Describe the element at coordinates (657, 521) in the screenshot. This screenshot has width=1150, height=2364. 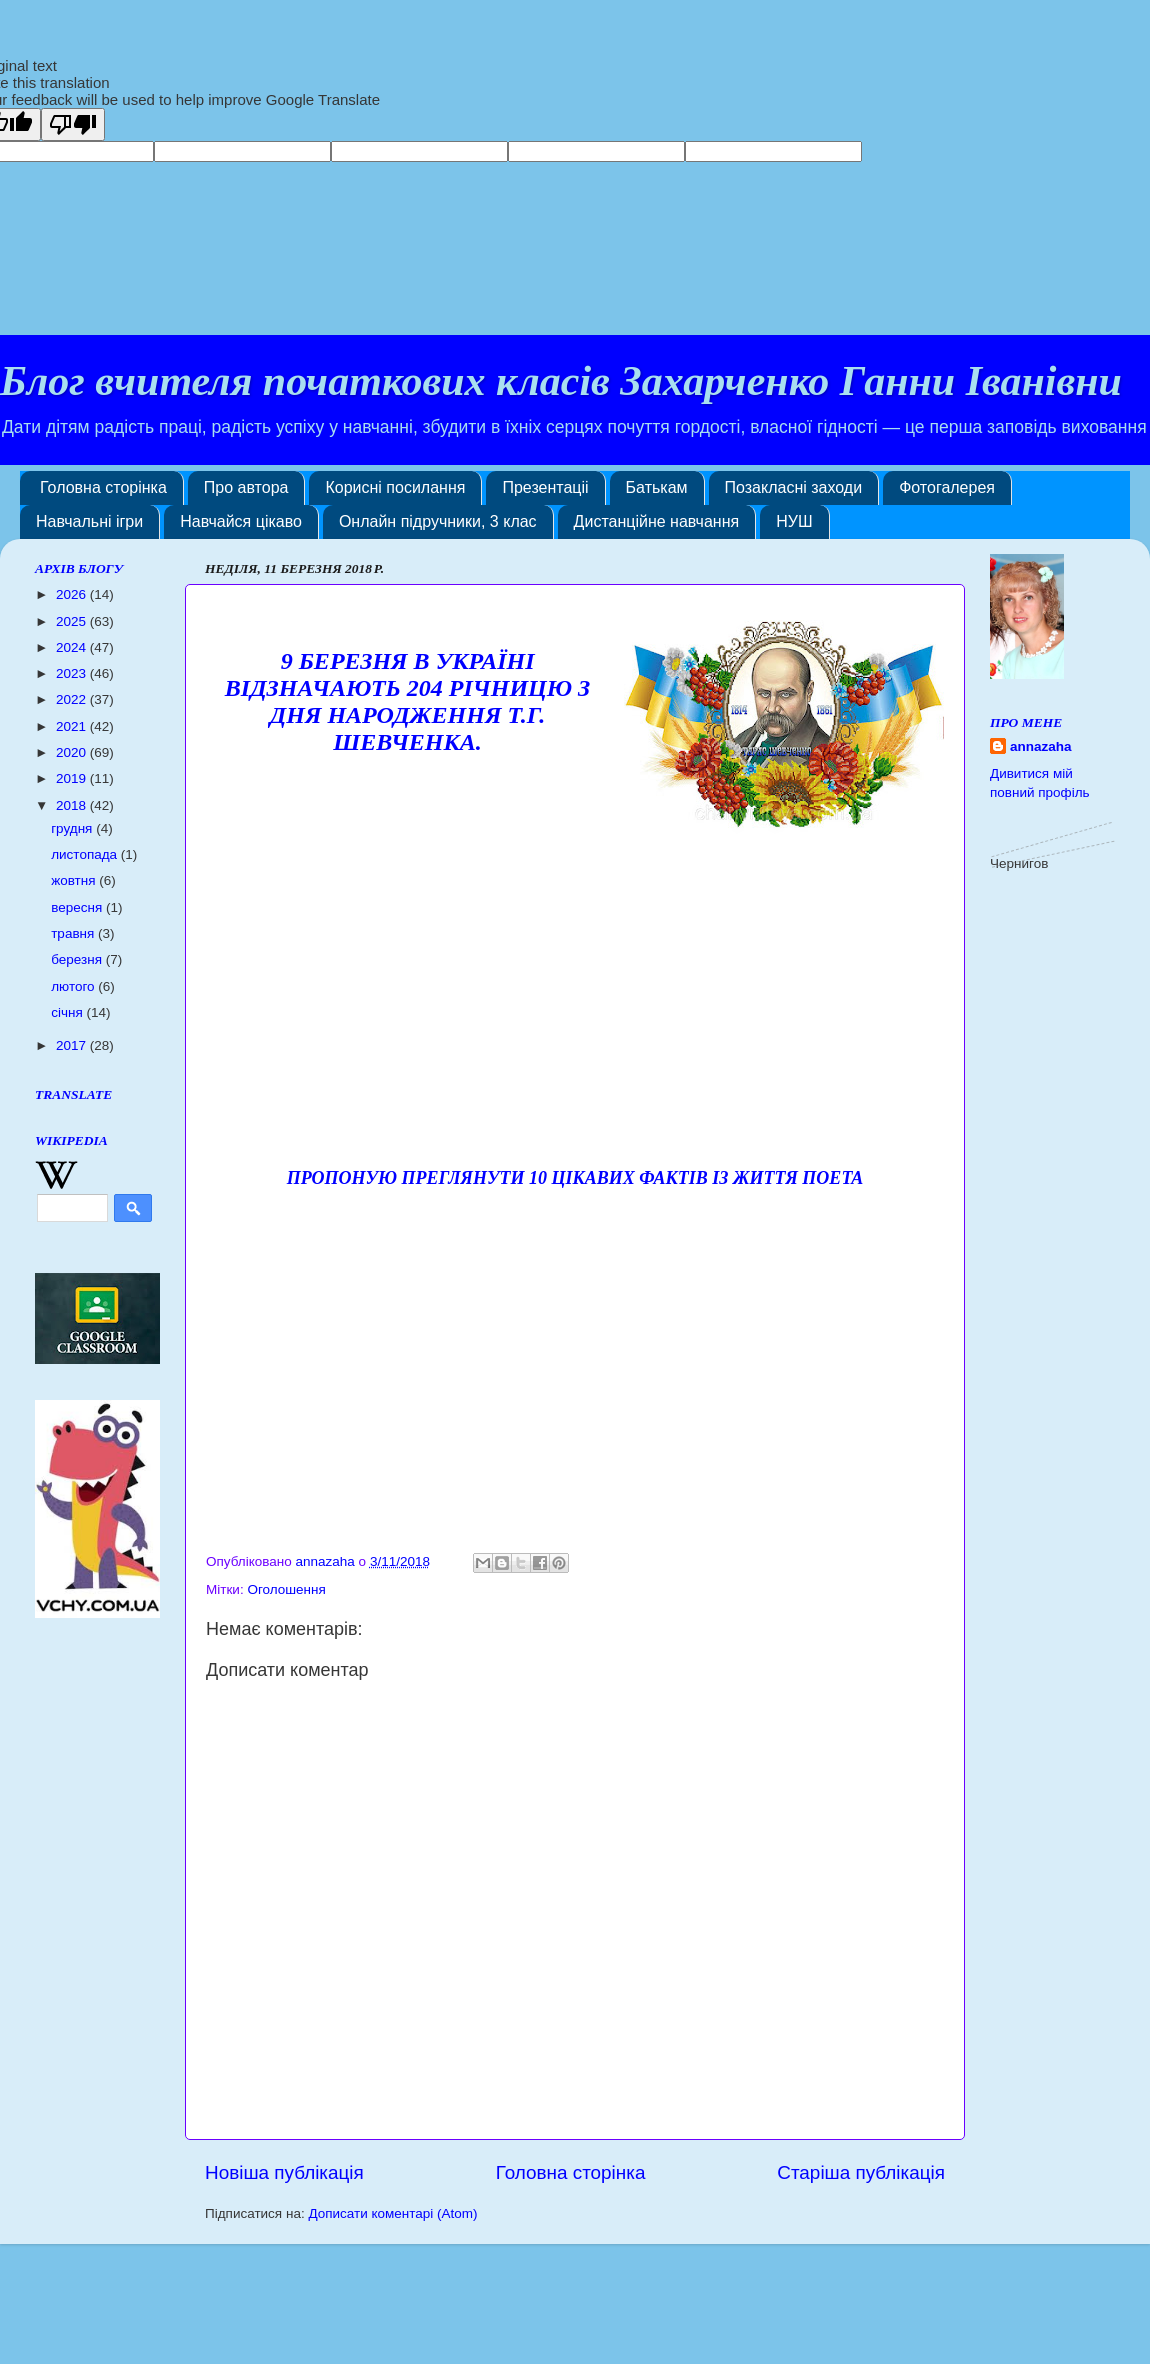
I see `Дистанційне навчання` at that location.